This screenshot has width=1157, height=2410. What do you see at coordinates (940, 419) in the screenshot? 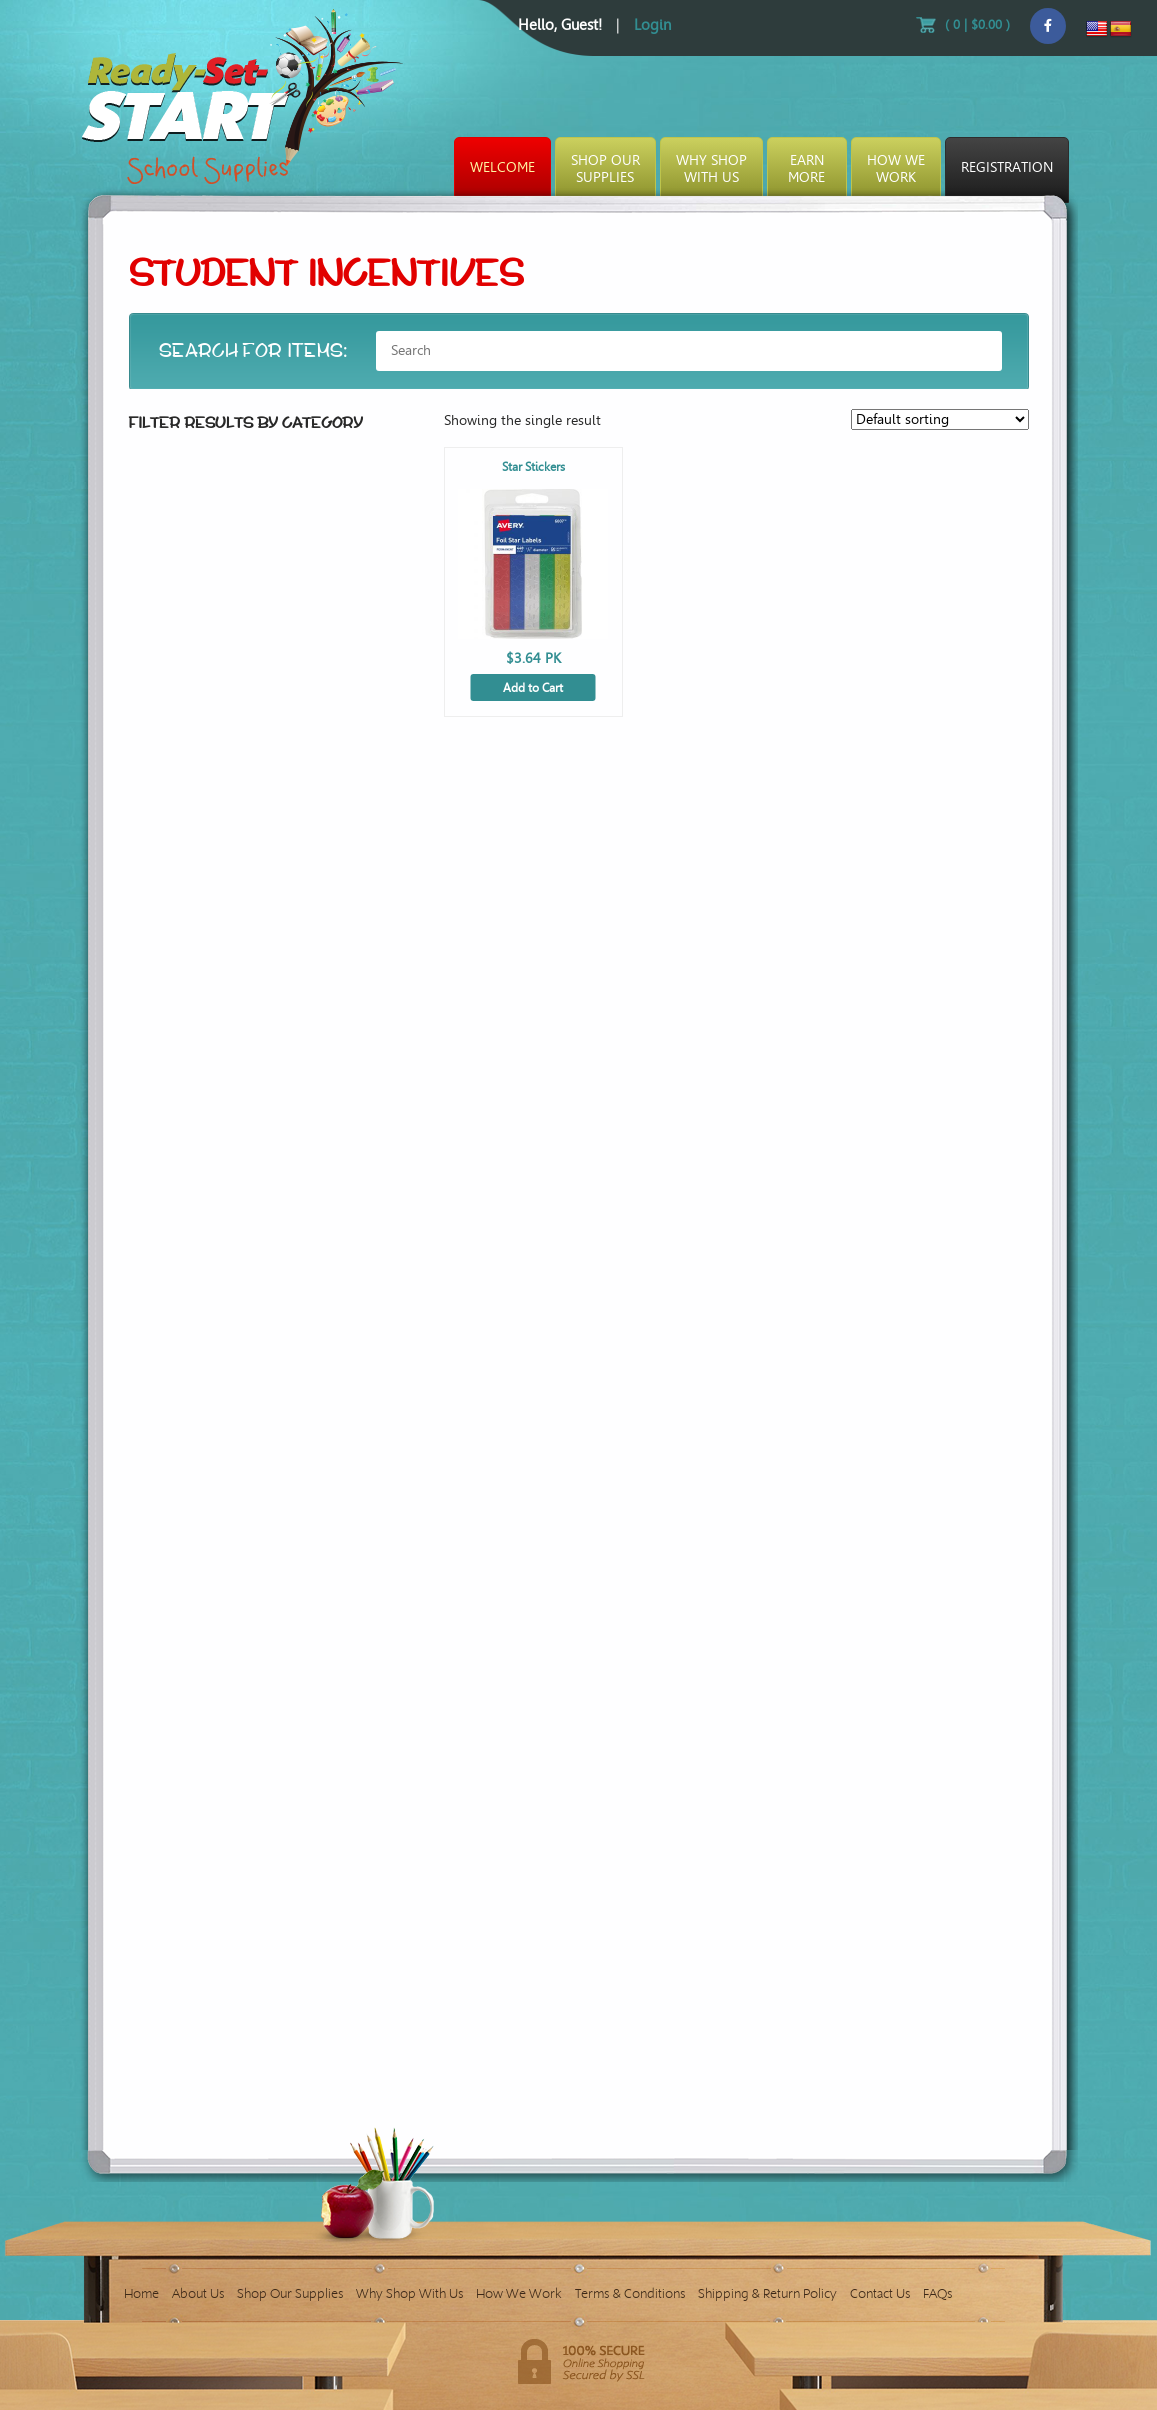
I see `[Shop order]` at bounding box center [940, 419].